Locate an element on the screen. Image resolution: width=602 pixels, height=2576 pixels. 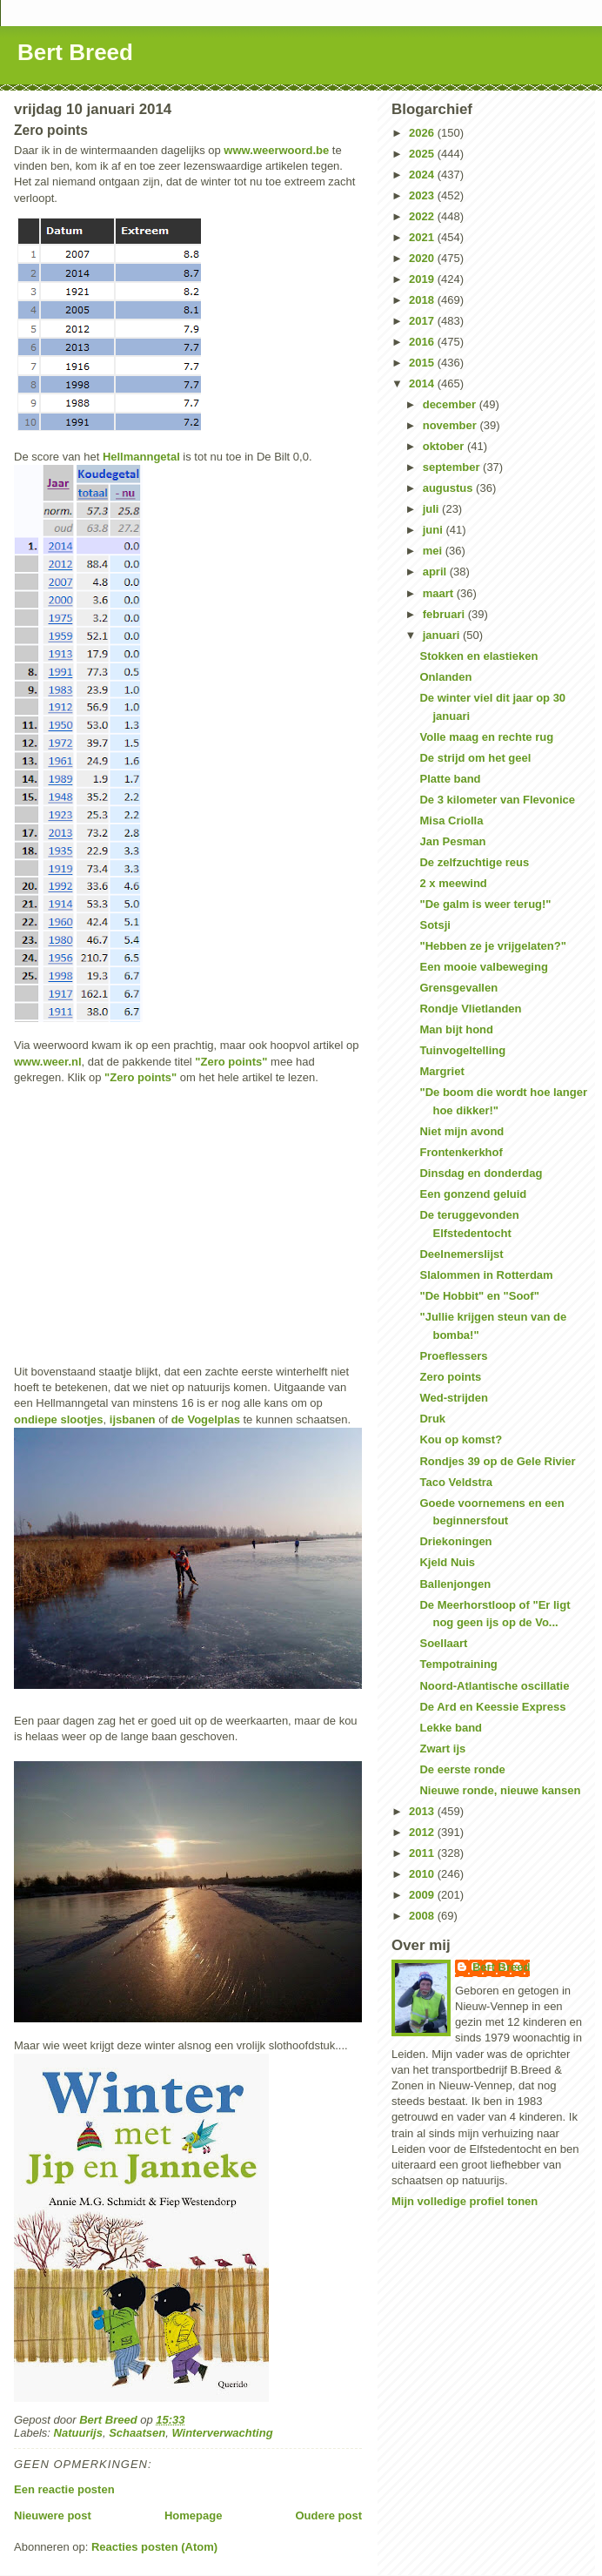
Rondjes 39 op de Gele Rivier is located at coordinates (497, 1461).